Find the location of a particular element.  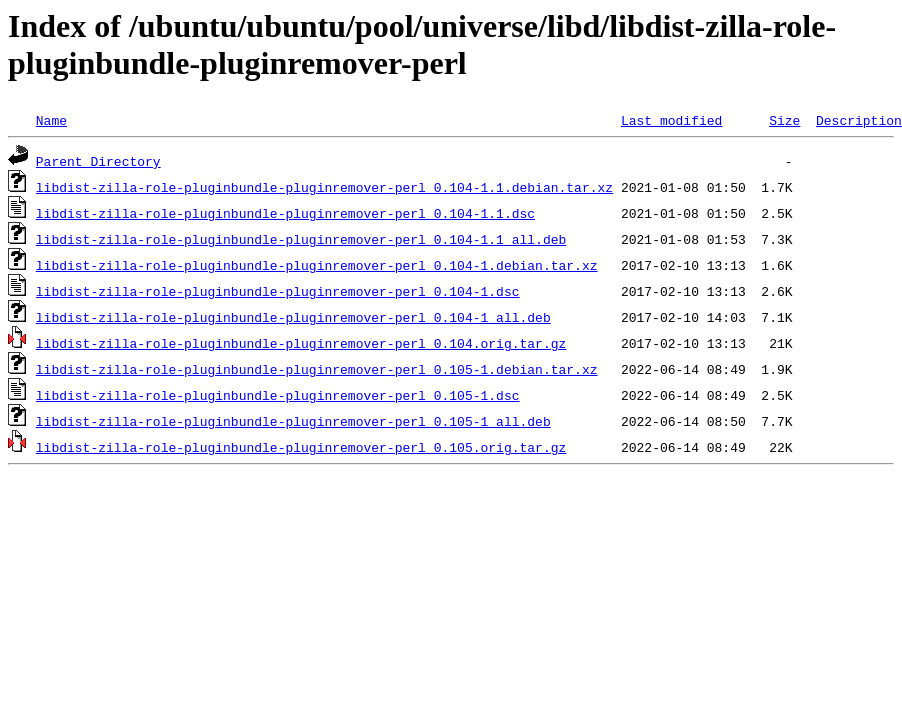

Size is located at coordinates (784, 120).